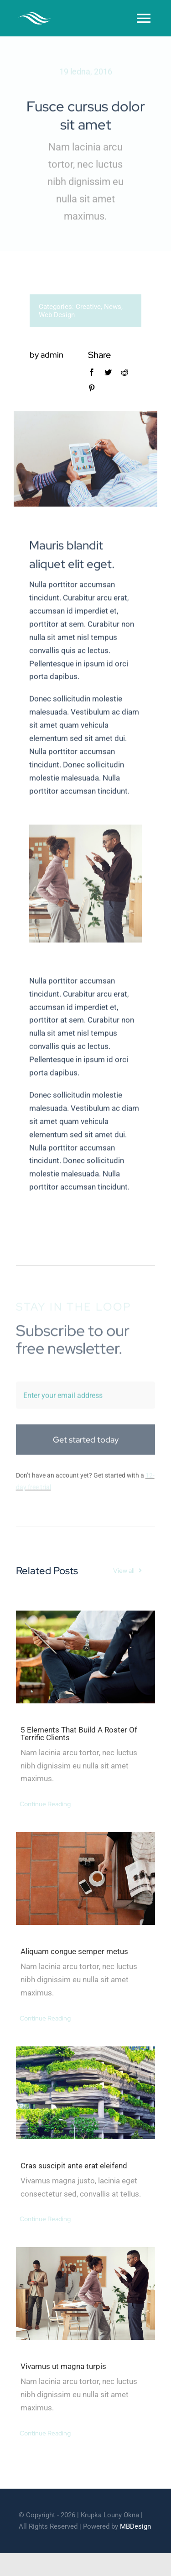 The width and height of the screenshot is (171, 2576). What do you see at coordinates (111, 307) in the screenshot?
I see `News` at bounding box center [111, 307].